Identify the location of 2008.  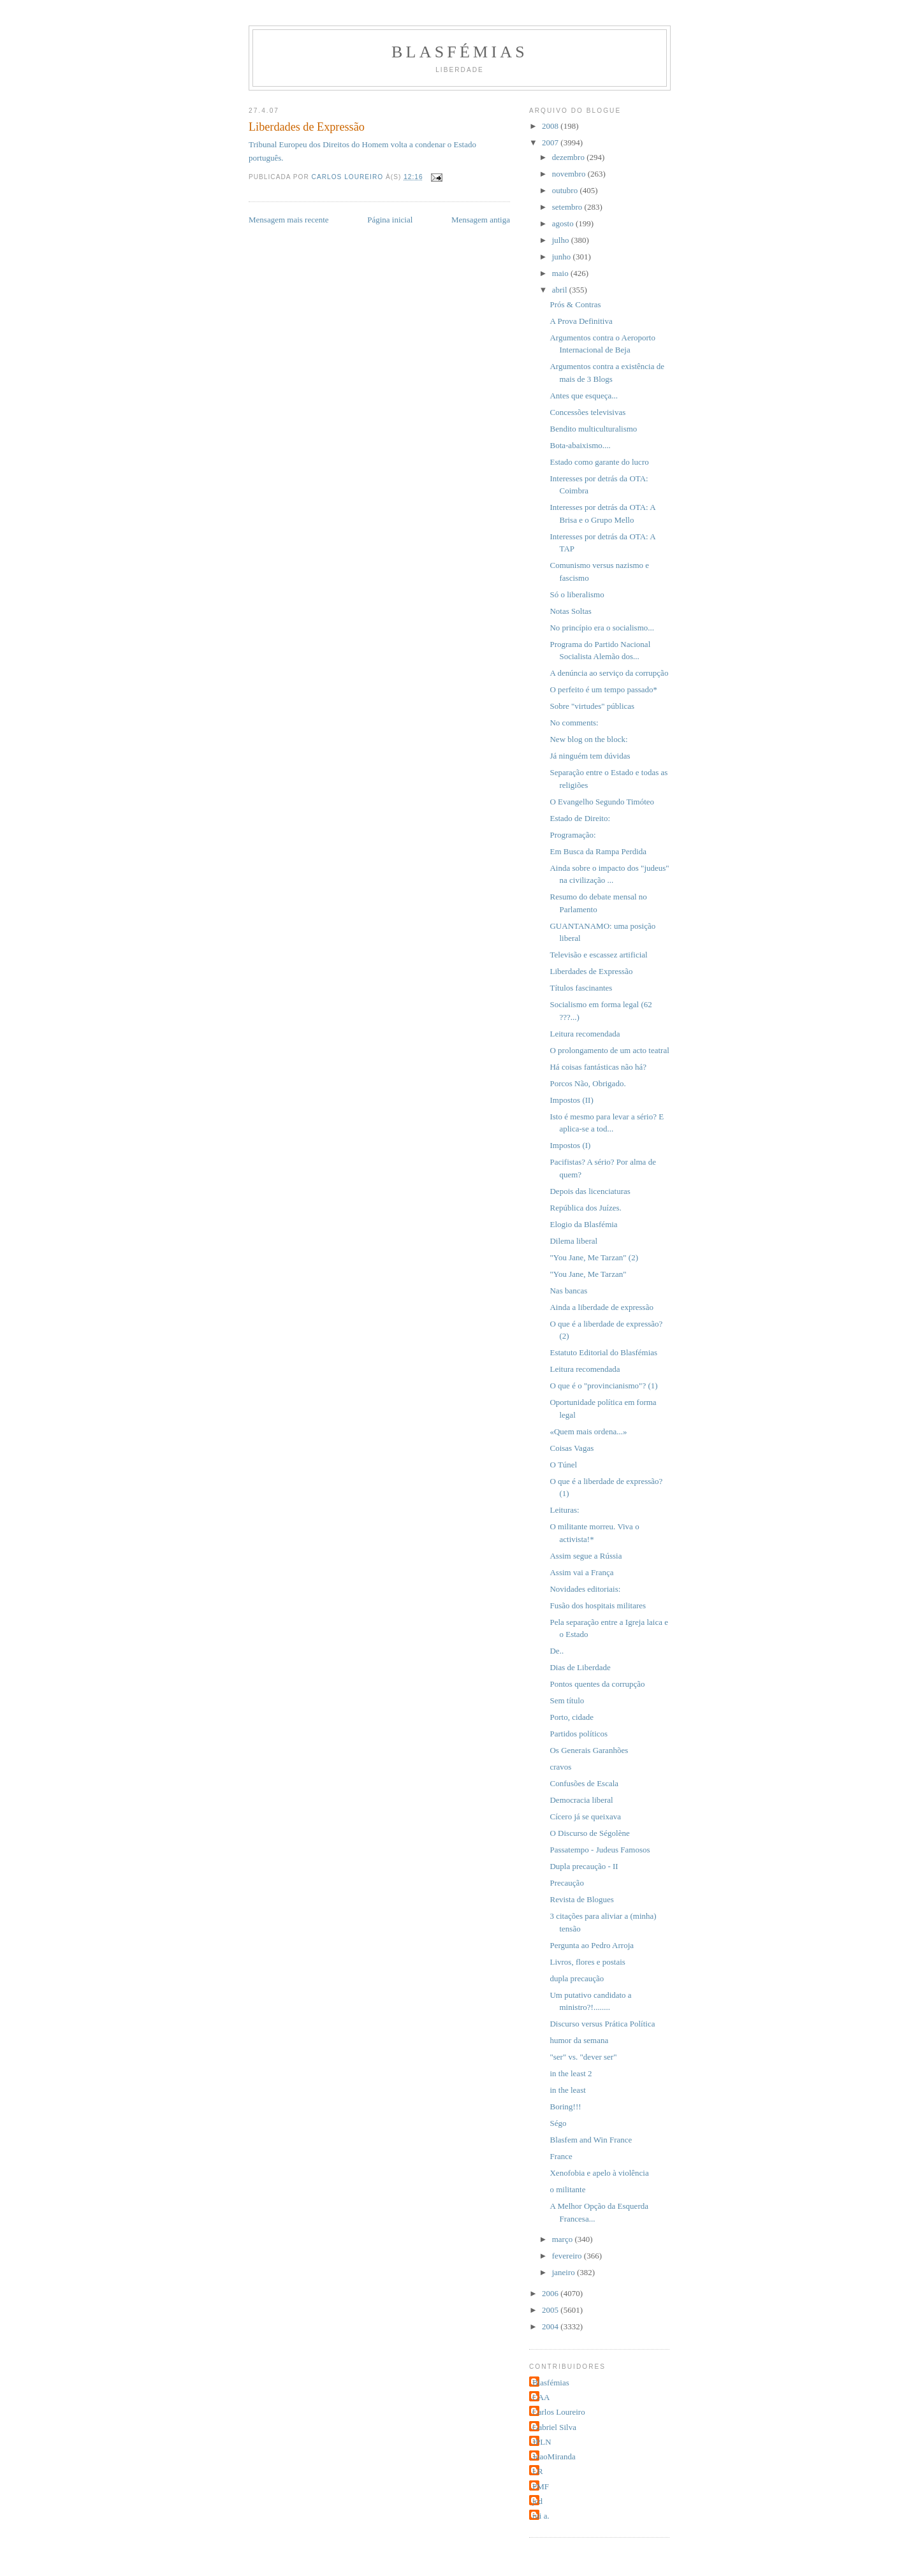
(551, 126).